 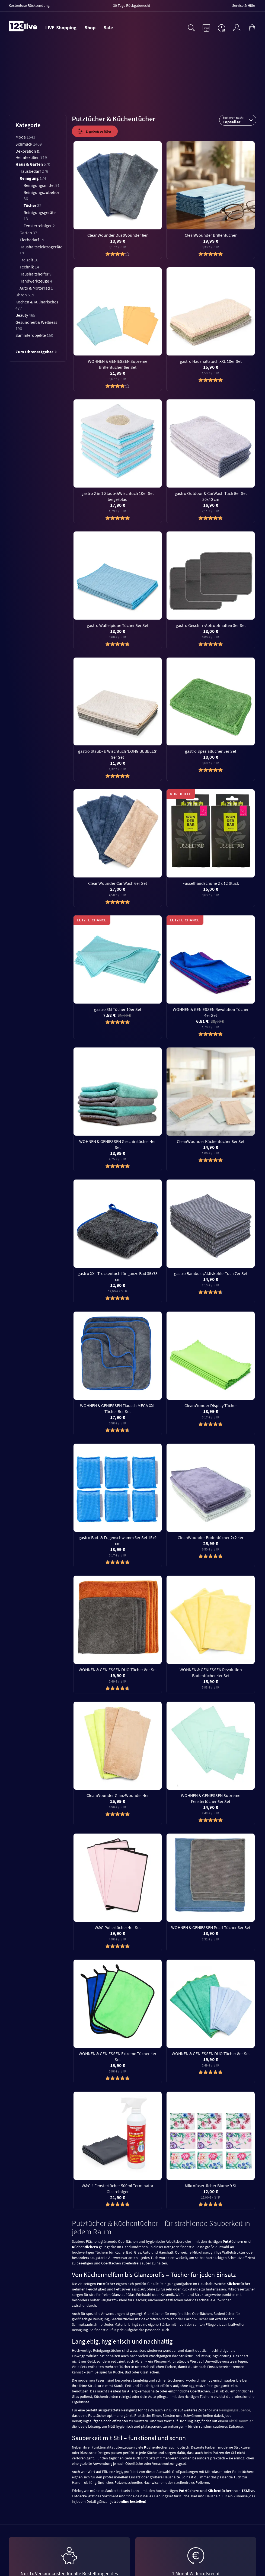 I want to click on Tierbedarf, so click(x=32, y=239).